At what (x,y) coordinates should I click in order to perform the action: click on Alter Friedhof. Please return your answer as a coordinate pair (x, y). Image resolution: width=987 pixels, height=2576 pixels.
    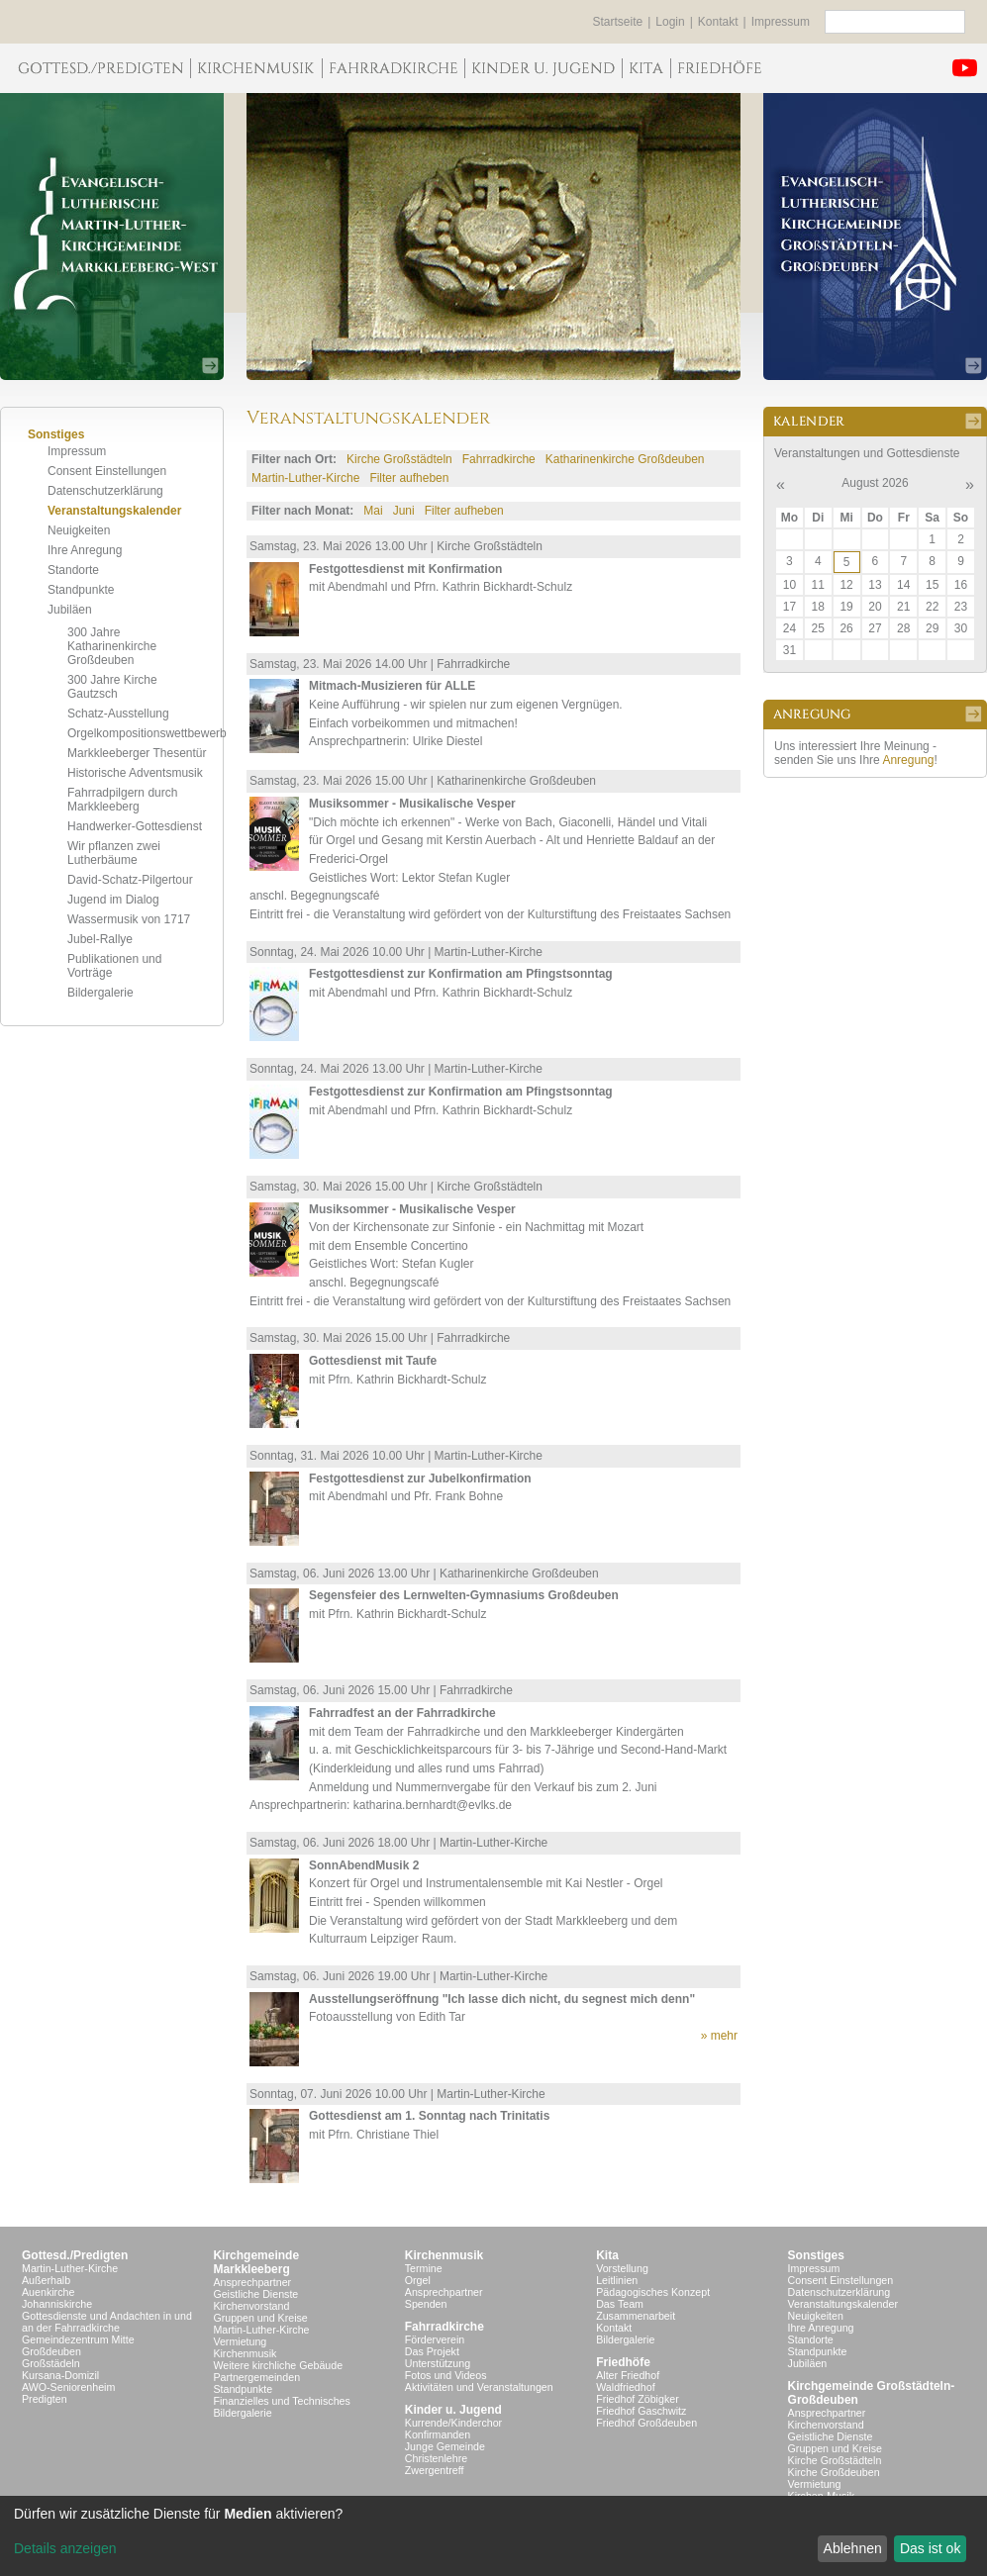
    Looking at the image, I should click on (627, 2375).